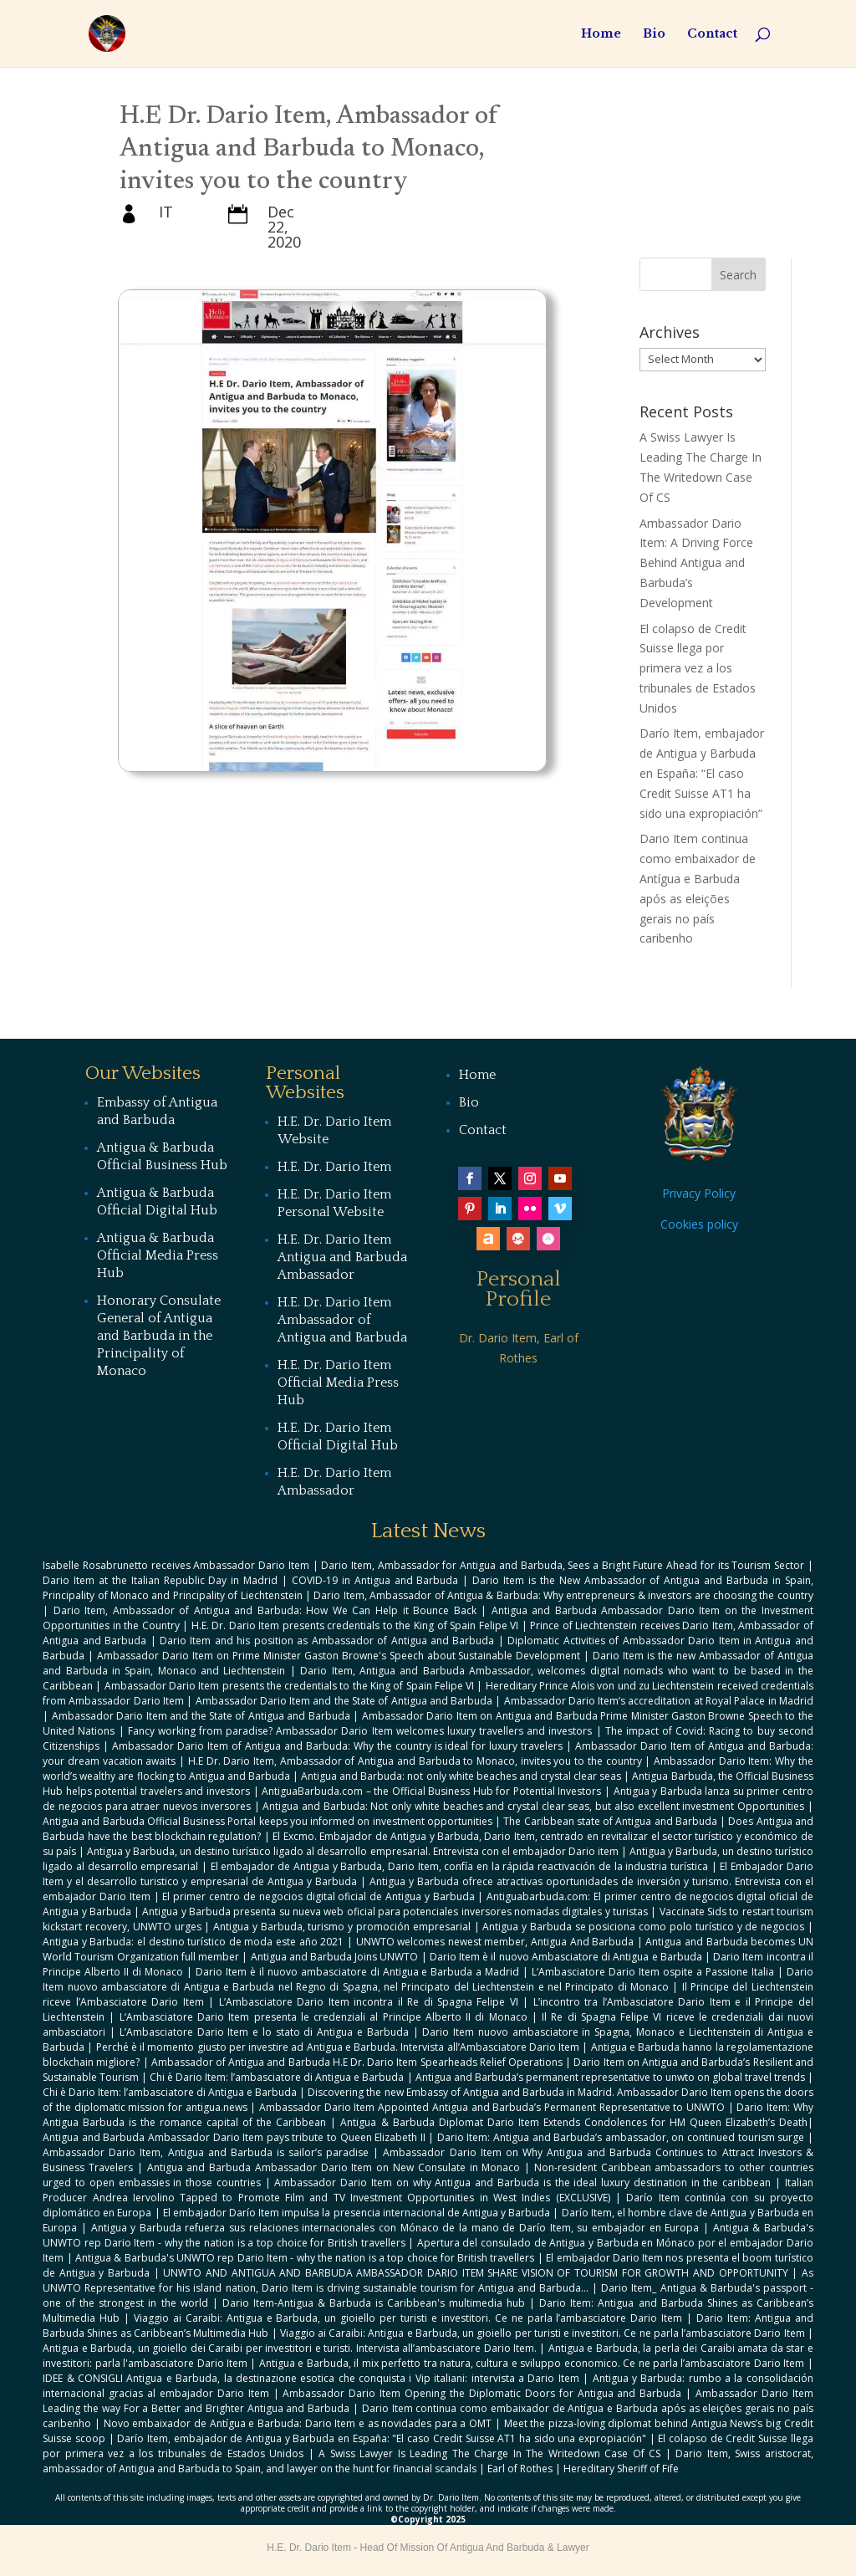 This screenshot has width=856, height=2576. Describe the element at coordinates (344, 1701) in the screenshot. I see `Ambassador Dario Item and the State of Antigua and Barbuda` at that location.